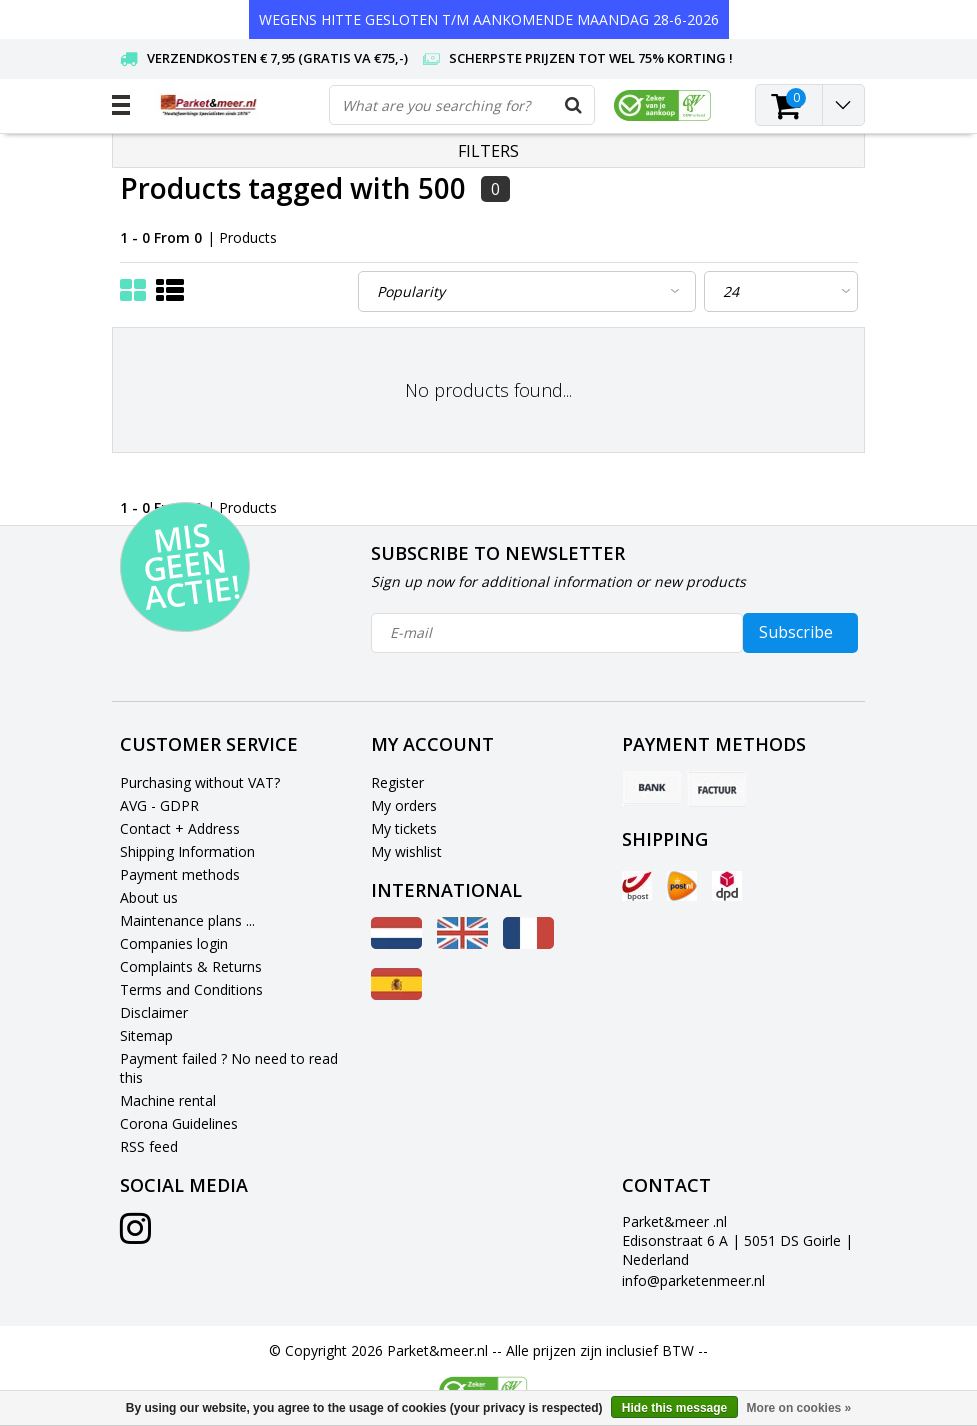 The width and height of the screenshot is (977, 1426). I want to click on Hide this message, so click(674, 1408).